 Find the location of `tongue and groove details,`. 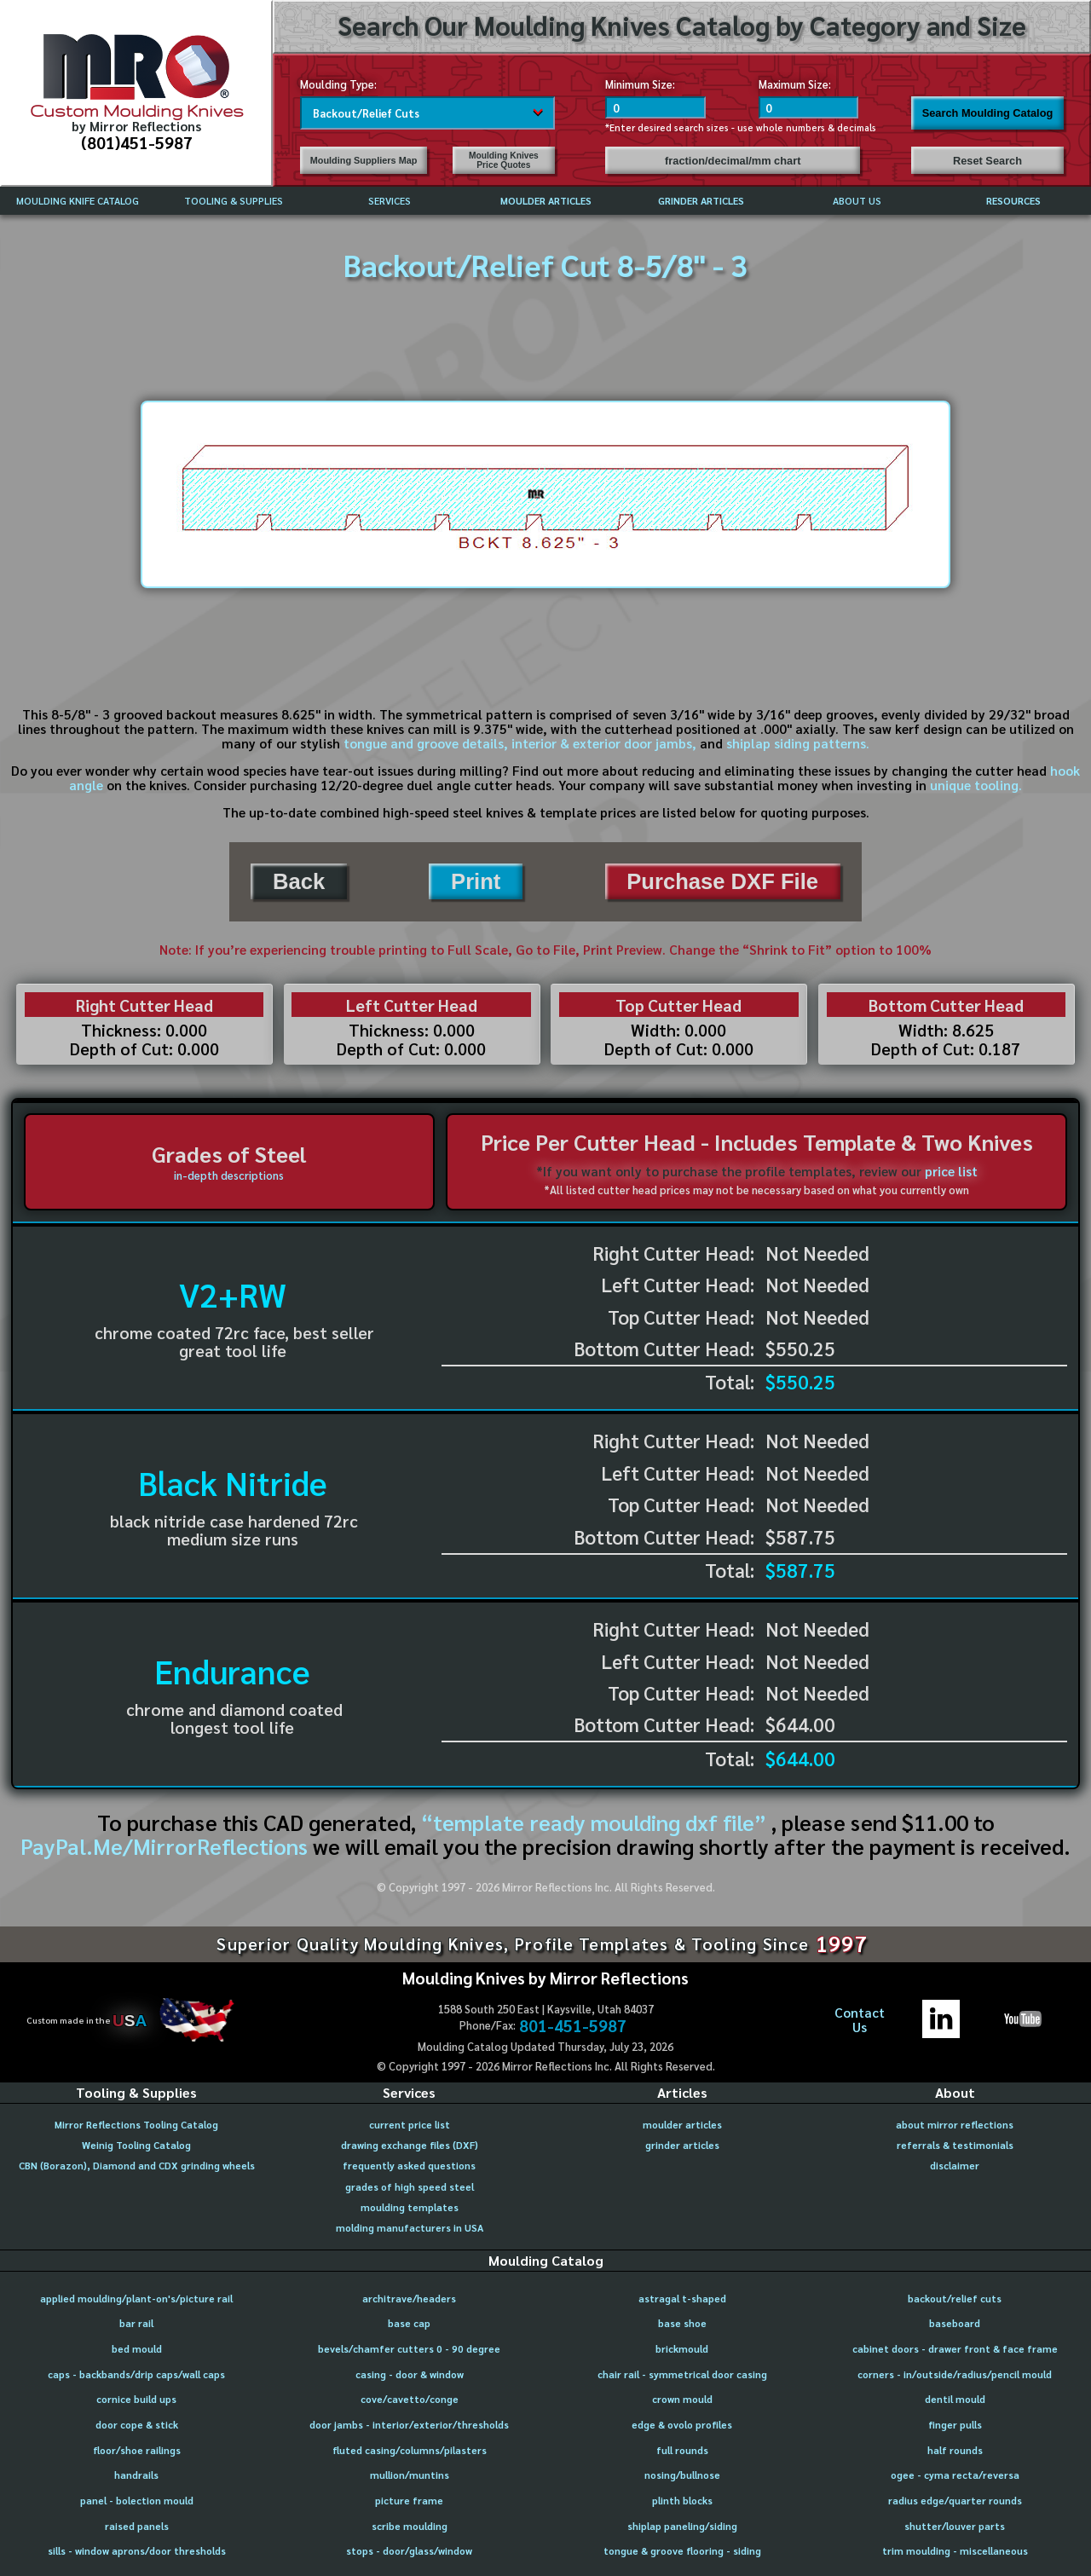

tongue and groove details, is located at coordinates (425, 743).